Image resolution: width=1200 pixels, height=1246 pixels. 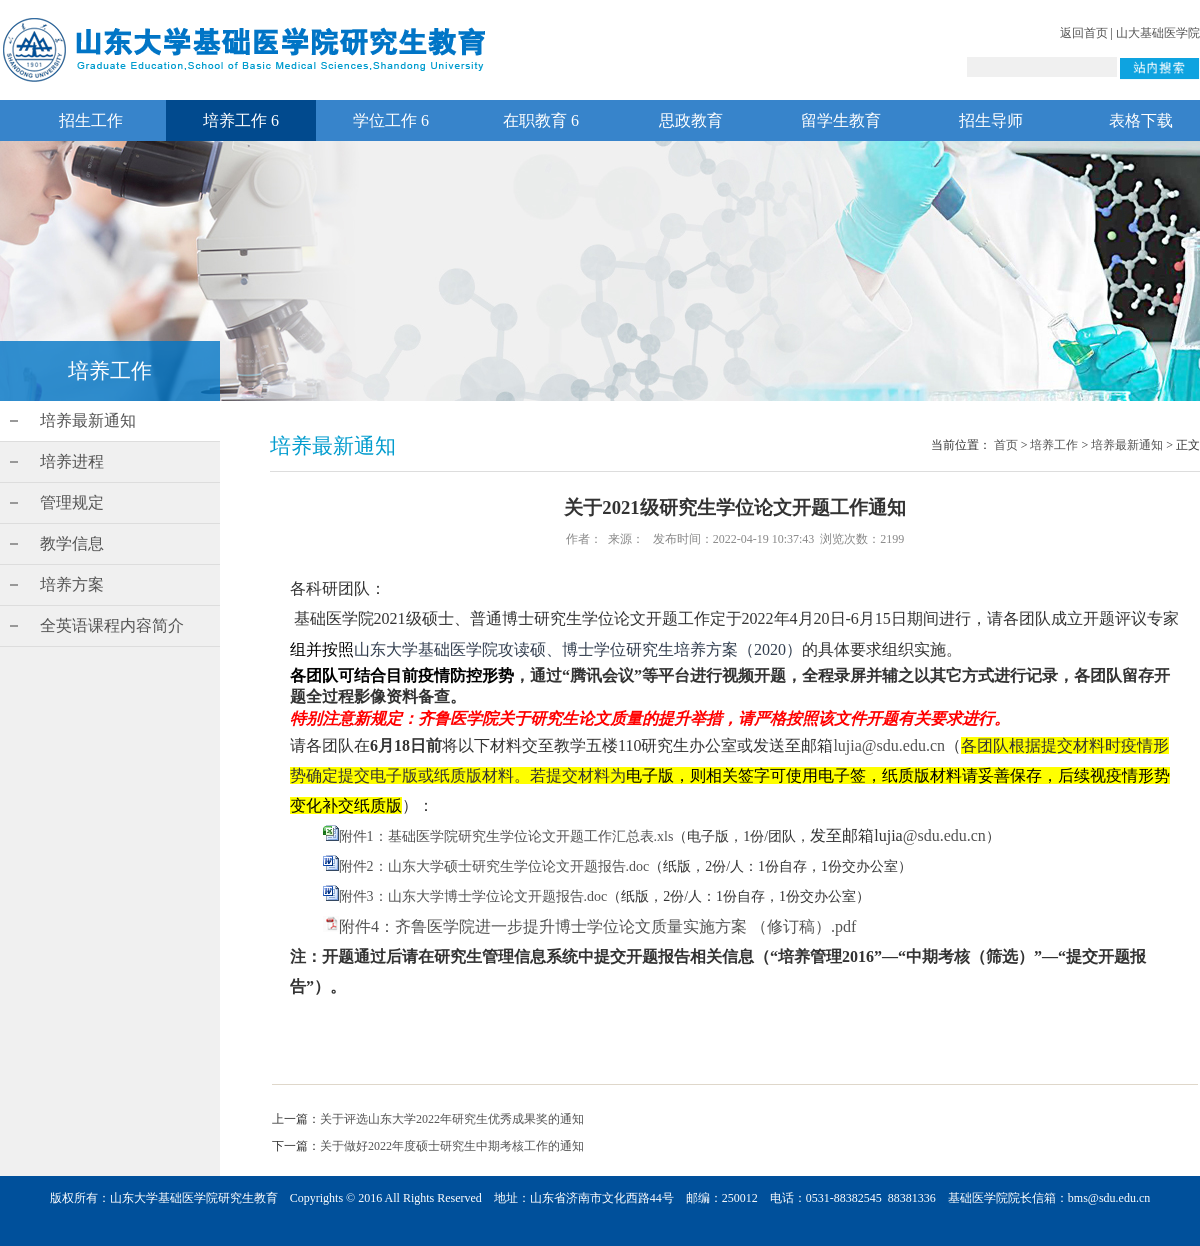 I want to click on 招生工作, so click(x=91, y=120).